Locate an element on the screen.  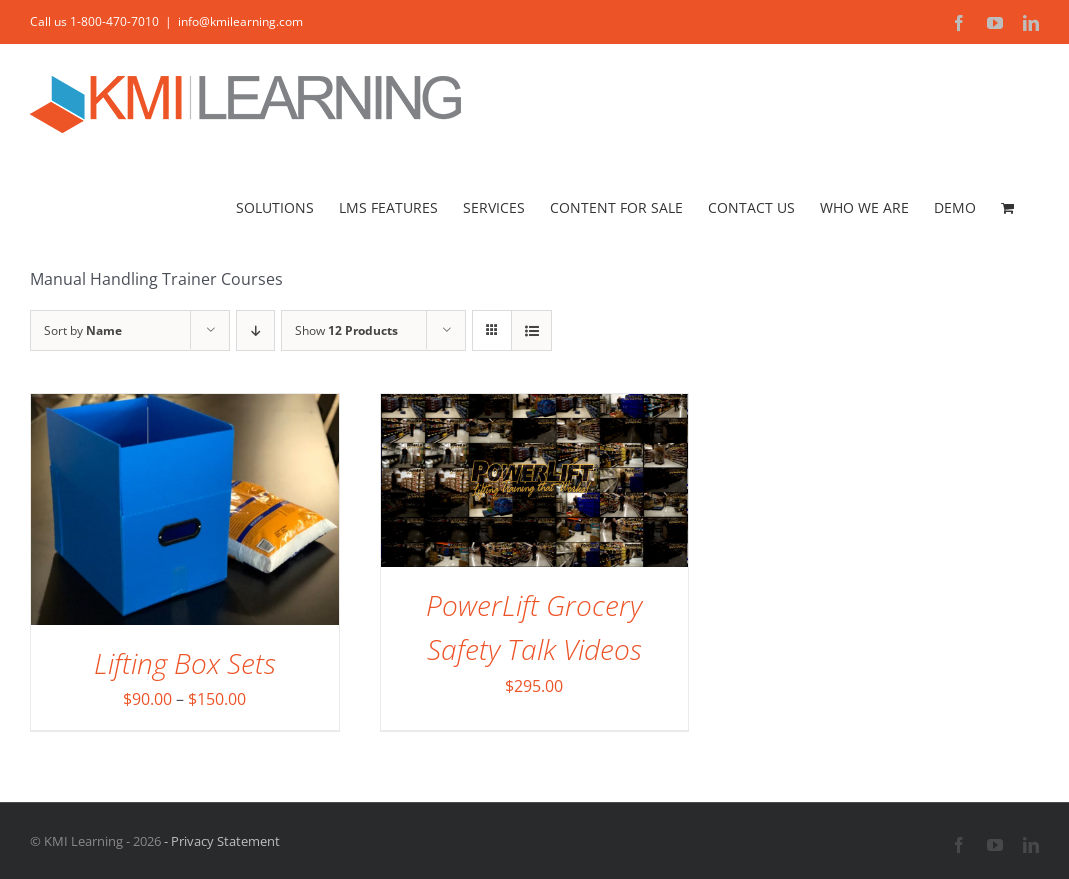
Lifting Box Sets is located at coordinates (185, 663).